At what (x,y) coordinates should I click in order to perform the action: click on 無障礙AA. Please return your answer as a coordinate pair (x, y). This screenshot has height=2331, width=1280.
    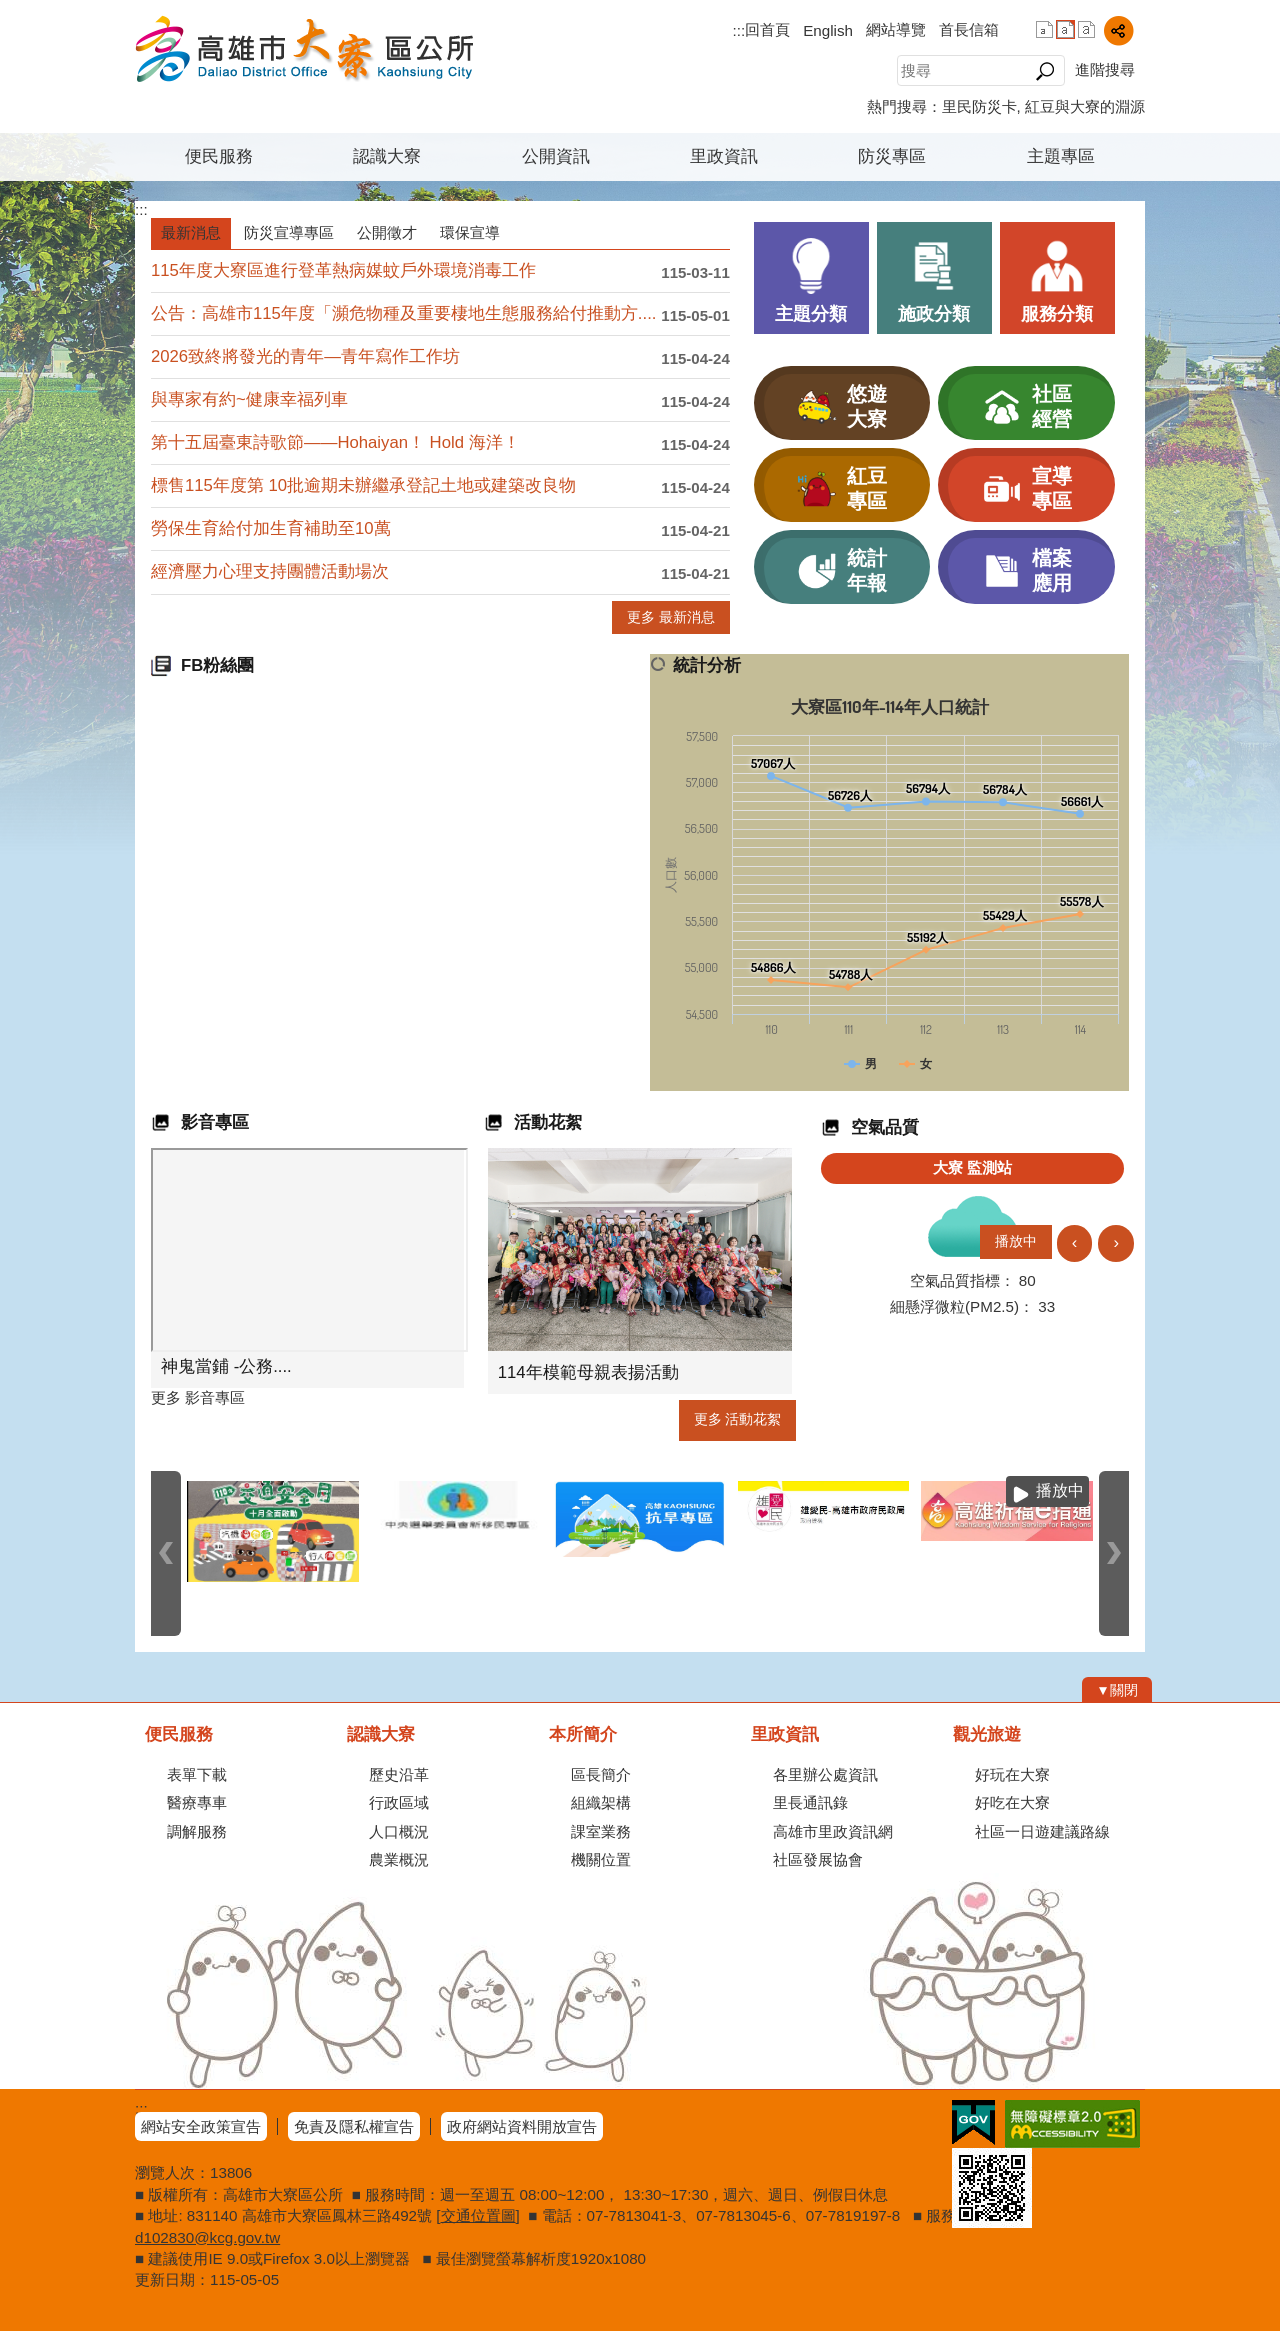
    Looking at the image, I should click on (1072, 2124).